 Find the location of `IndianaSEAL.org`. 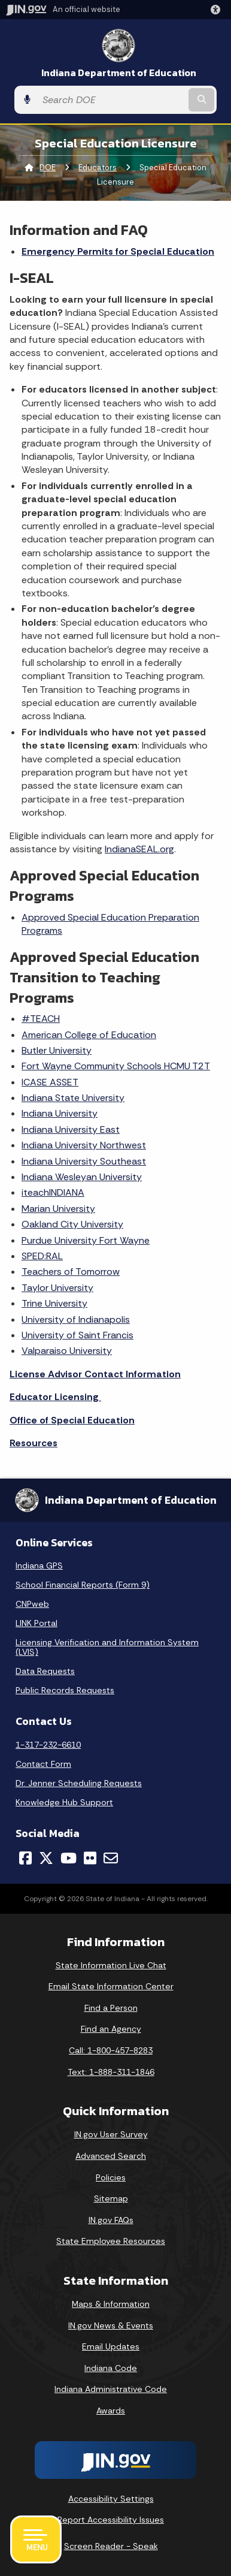

IndianaSEAL.org is located at coordinates (139, 849).